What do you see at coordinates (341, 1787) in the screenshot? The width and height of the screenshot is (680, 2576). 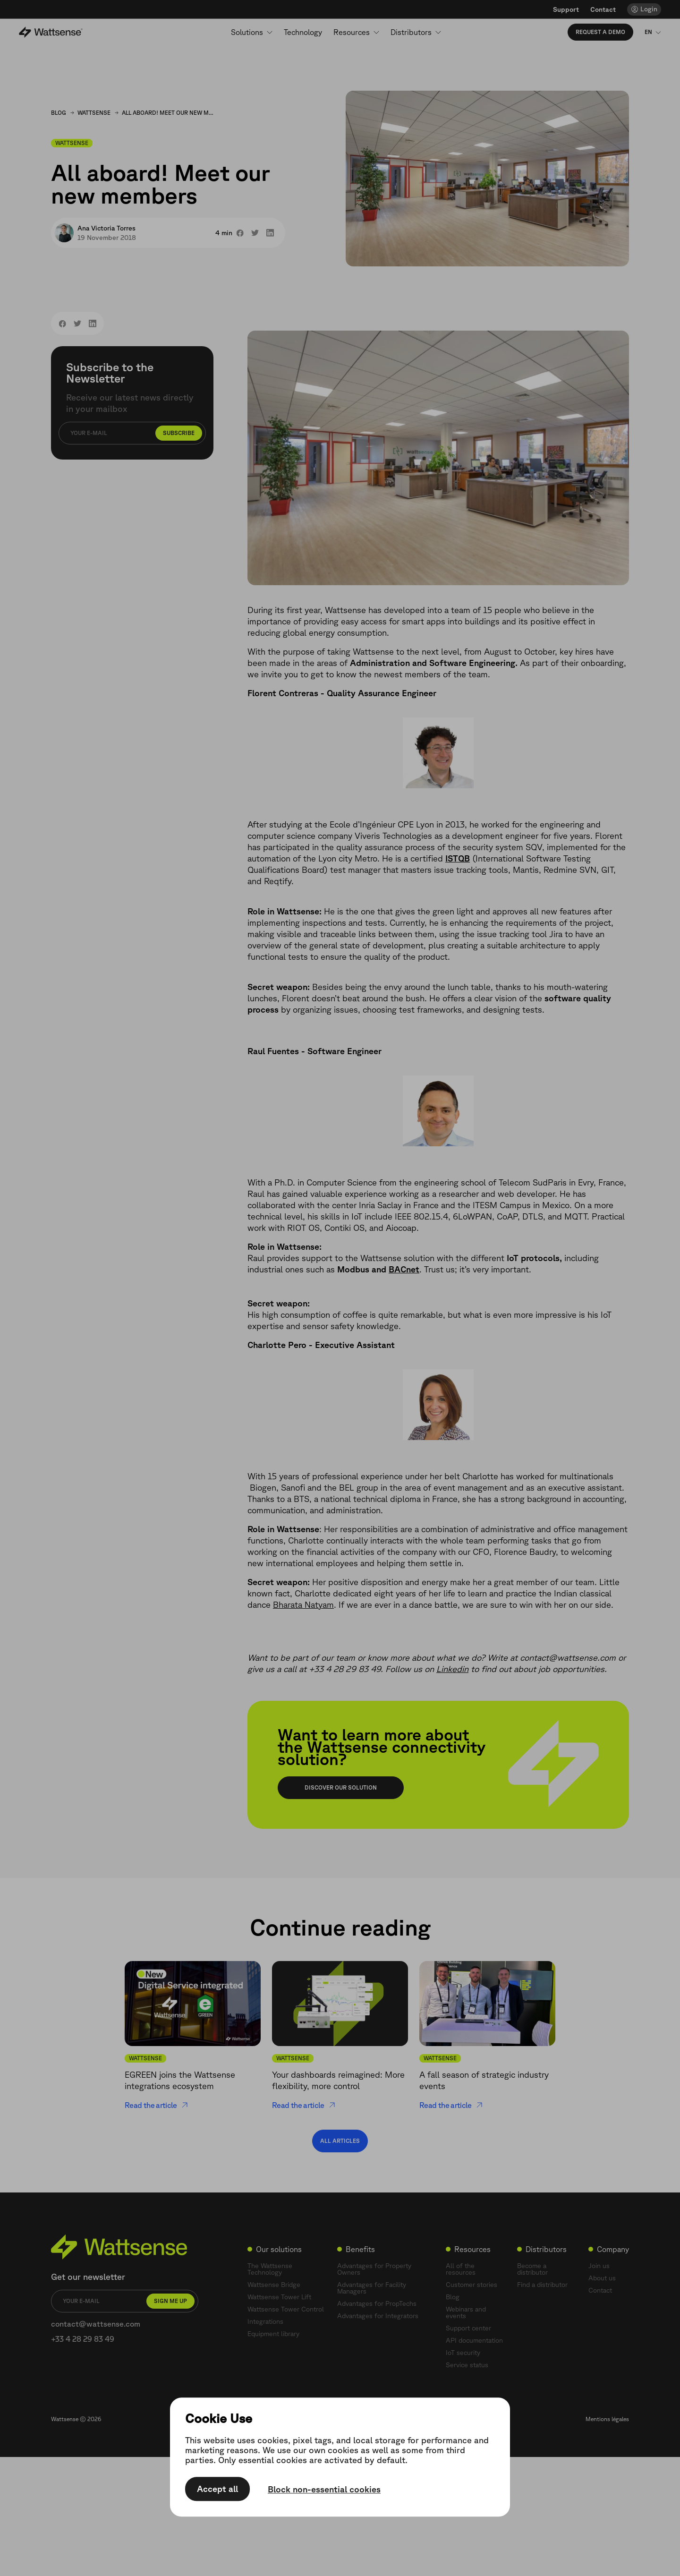 I see `Discover our solution` at bounding box center [341, 1787].